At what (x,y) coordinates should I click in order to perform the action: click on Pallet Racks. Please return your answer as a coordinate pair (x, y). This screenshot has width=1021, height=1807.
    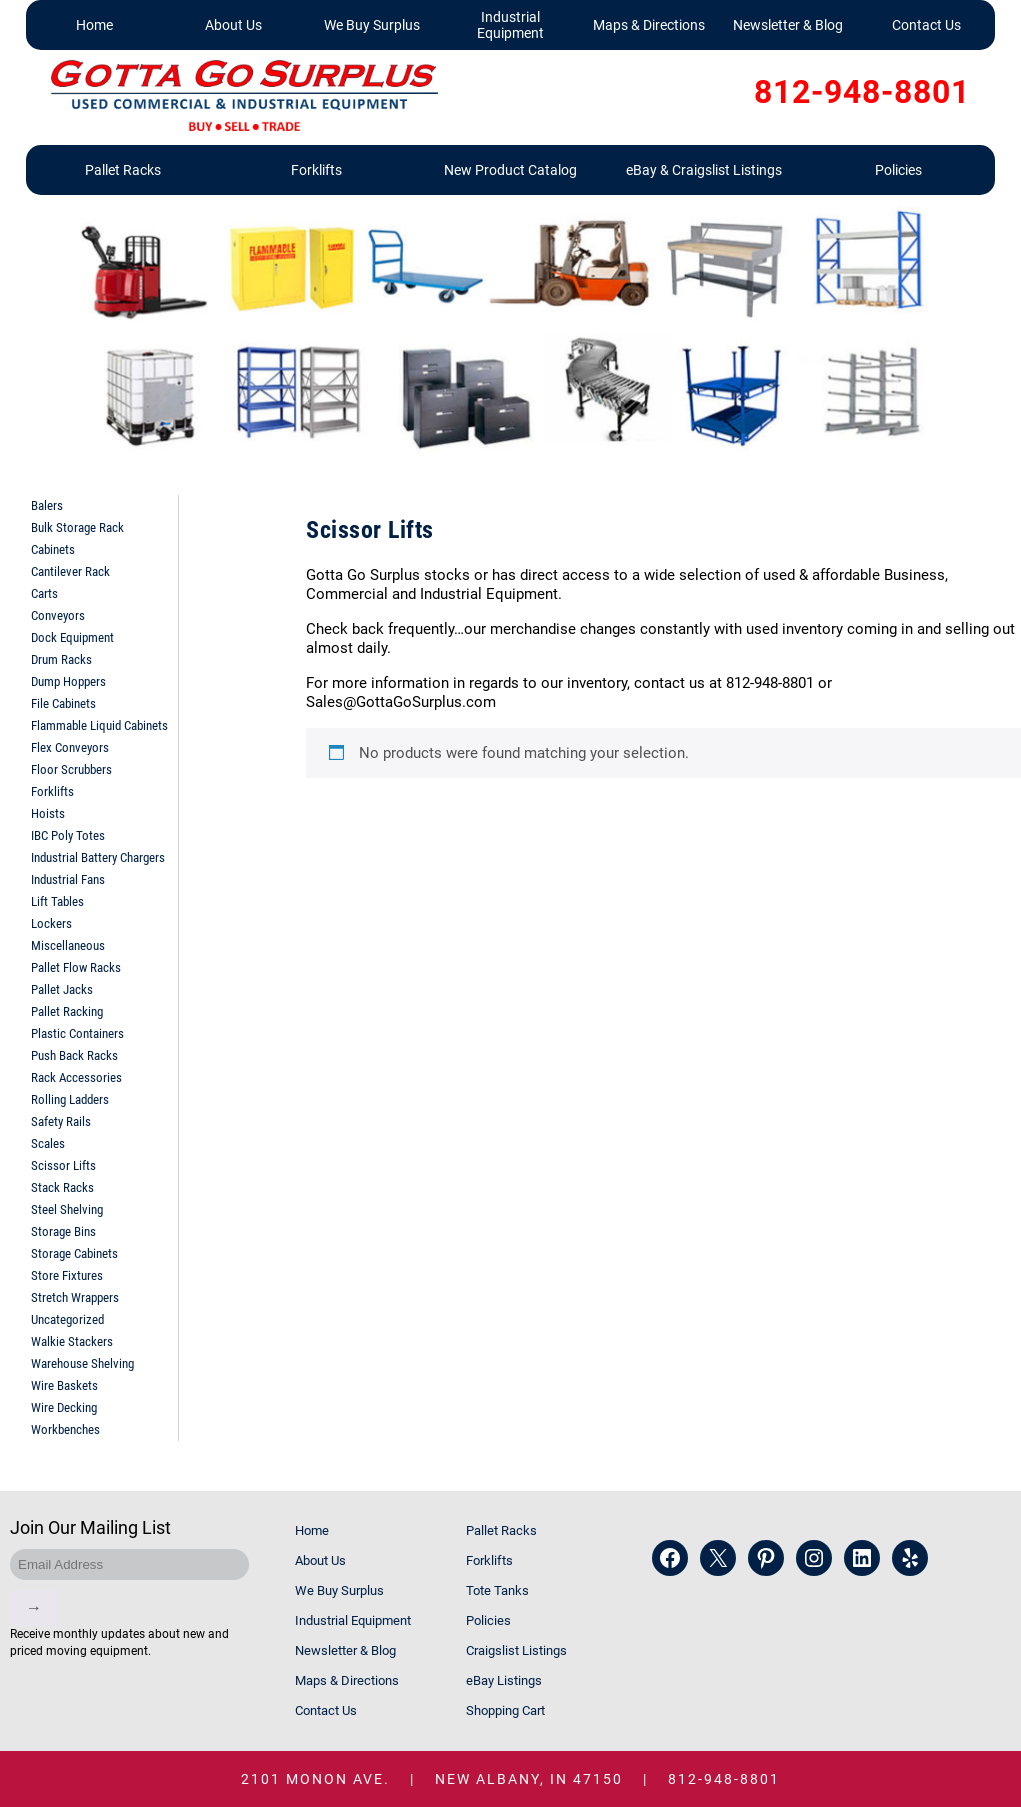
    Looking at the image, I should click on (123, 170).